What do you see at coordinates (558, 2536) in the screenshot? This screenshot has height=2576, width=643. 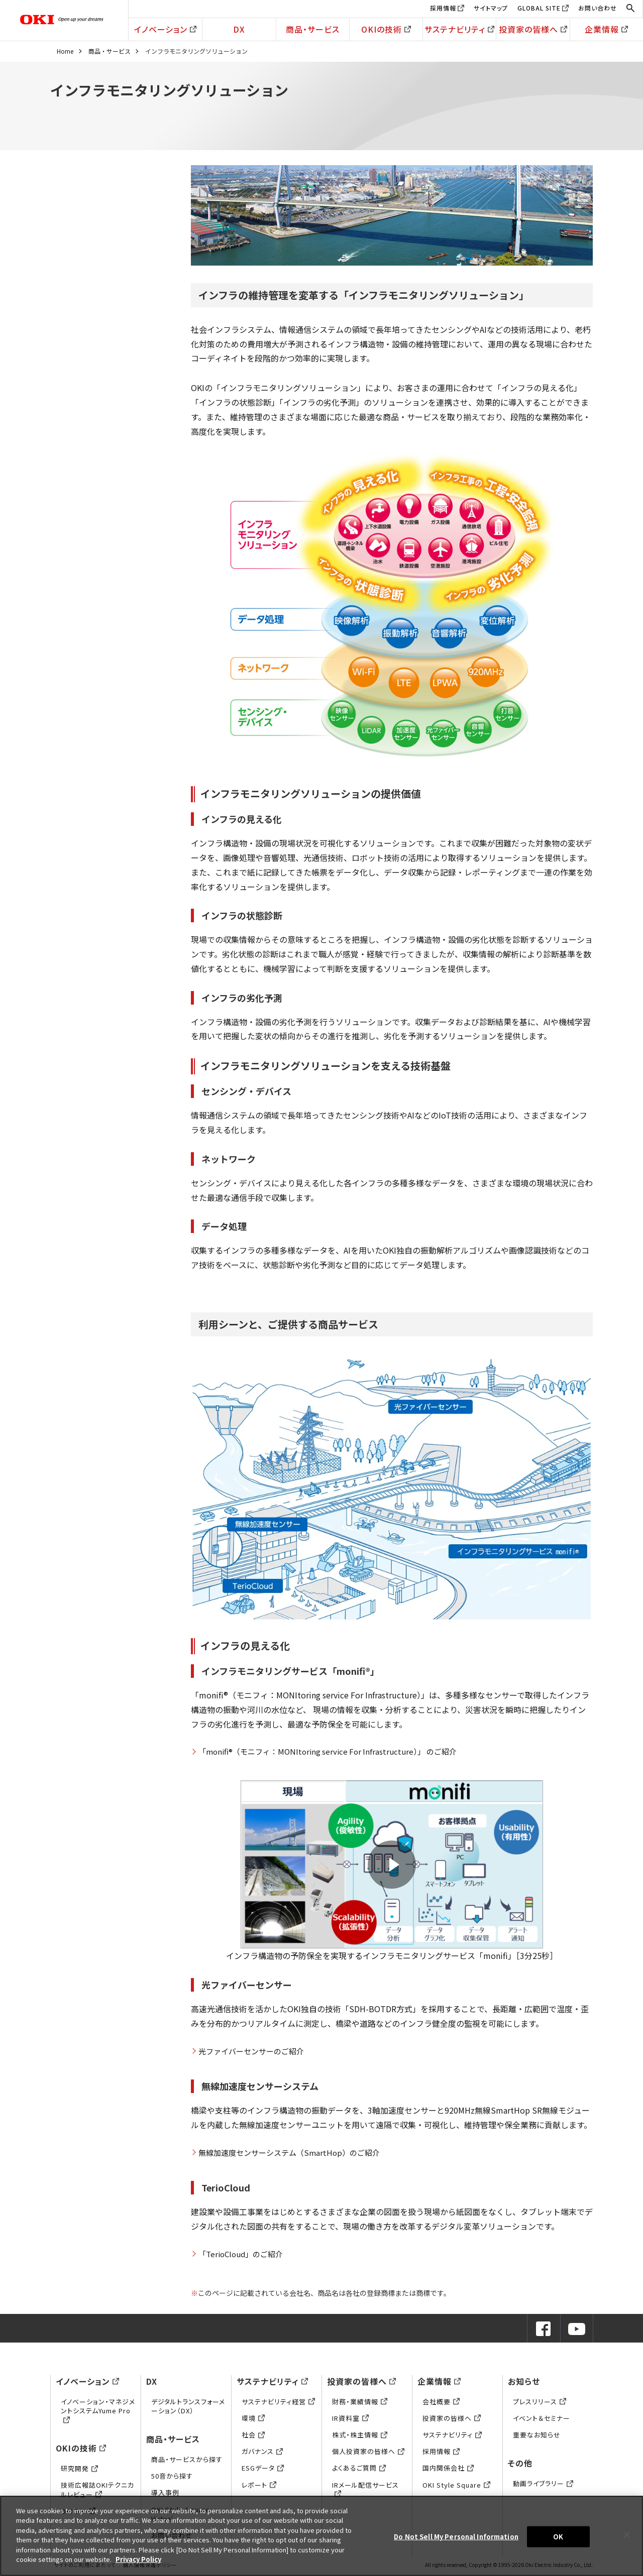 I see `OK` at bounding box center [558, 2536].